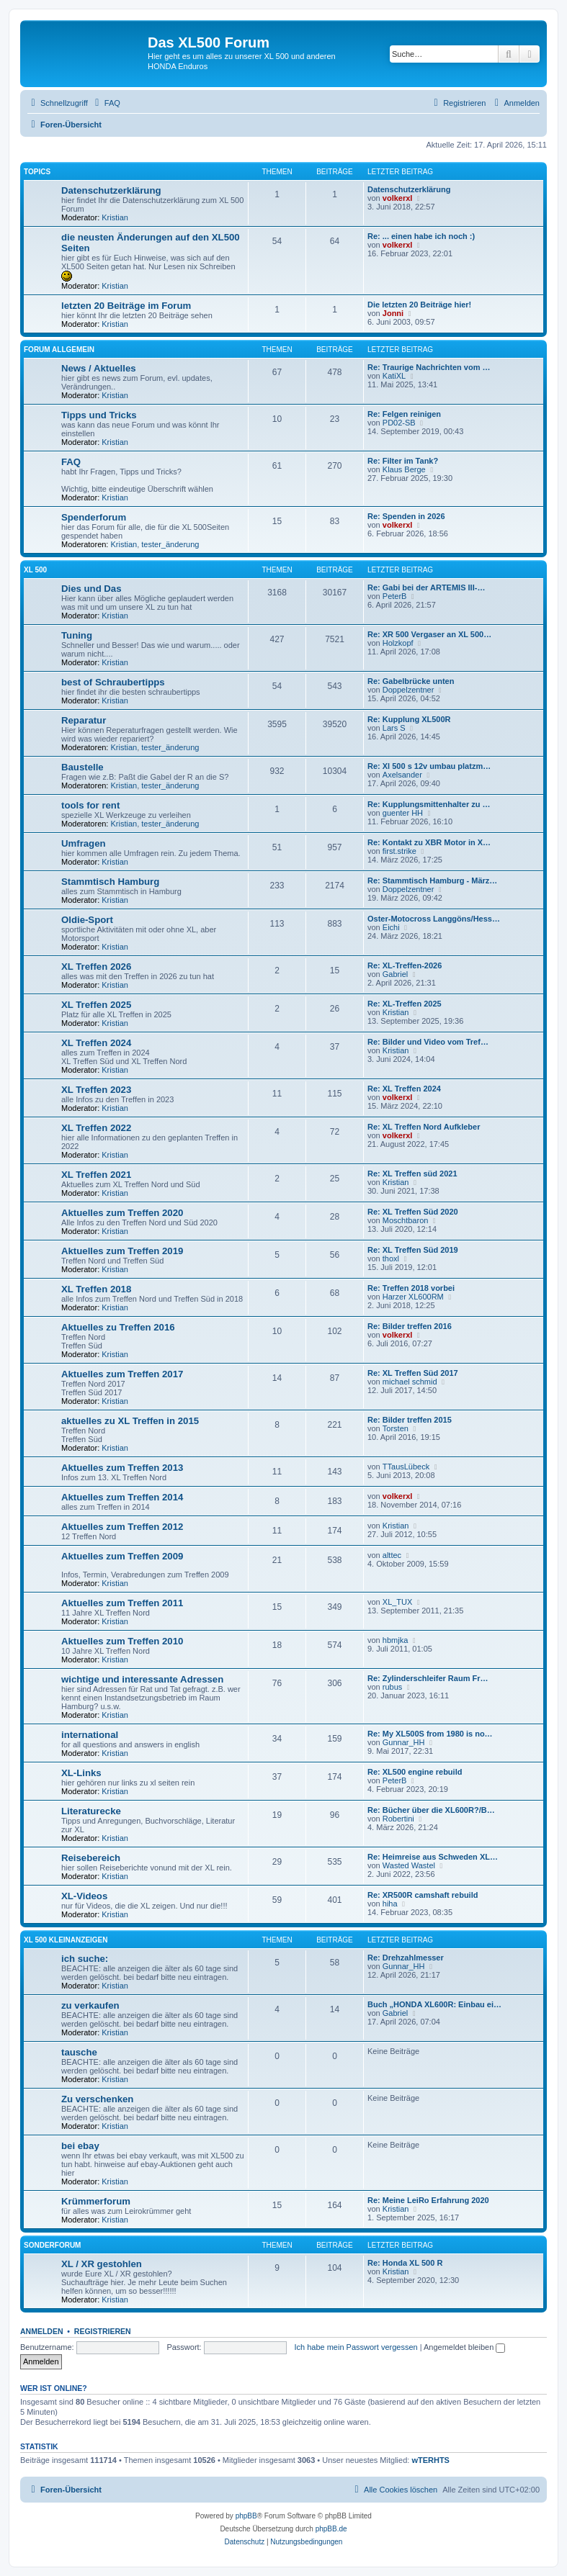 This screenshot has width=567, height=2576. What do you see at coordinates (390, 1903) in the screenshot?
I see `hiha` at bounding box center [390, 1903].